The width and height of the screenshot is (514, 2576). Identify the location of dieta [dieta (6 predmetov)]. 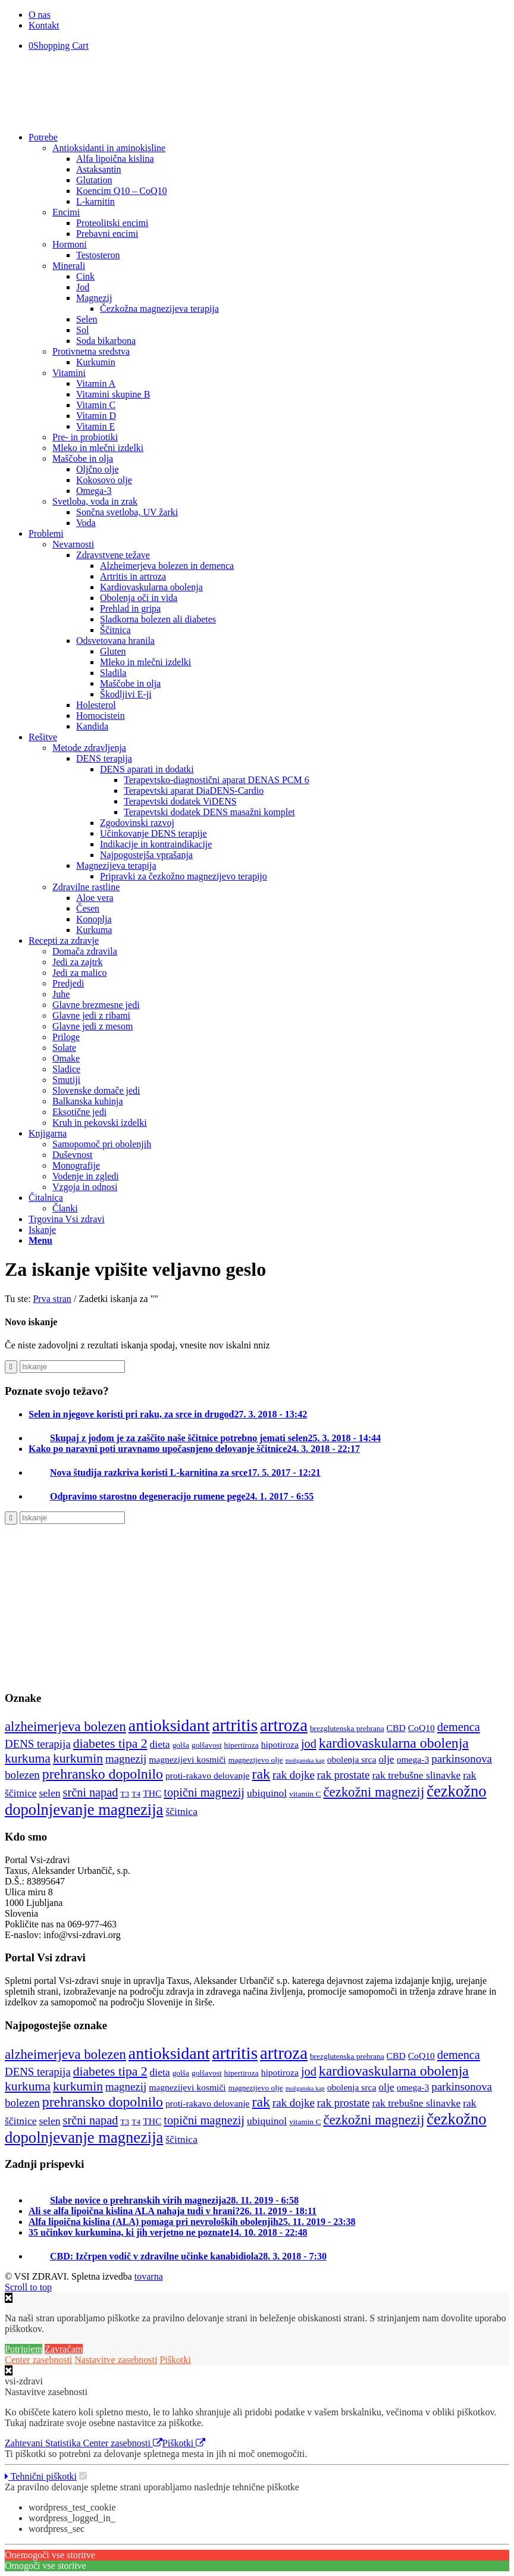
(160, 1744).